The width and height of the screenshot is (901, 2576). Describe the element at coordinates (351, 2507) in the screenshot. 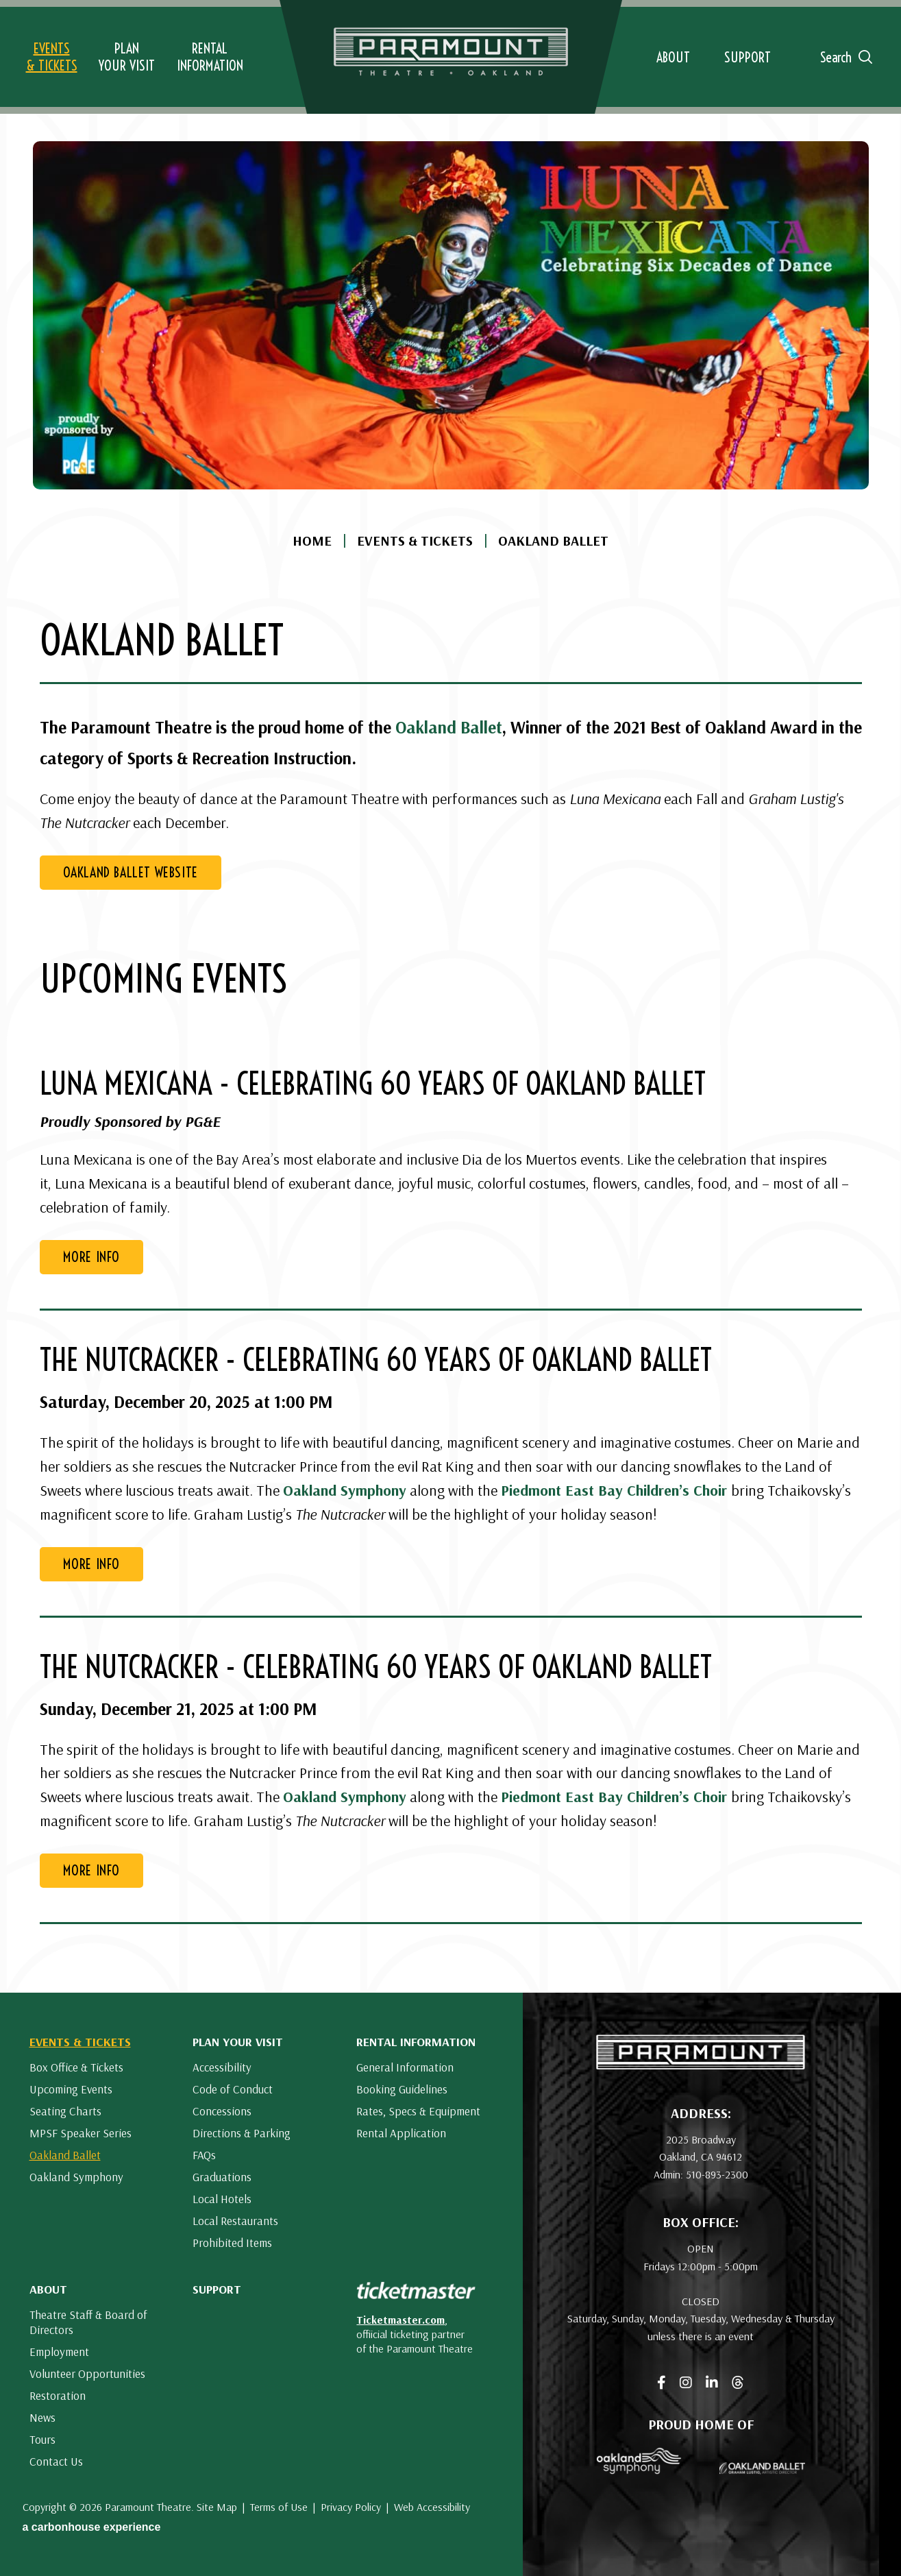

I see `Privacy Policy` at that location.